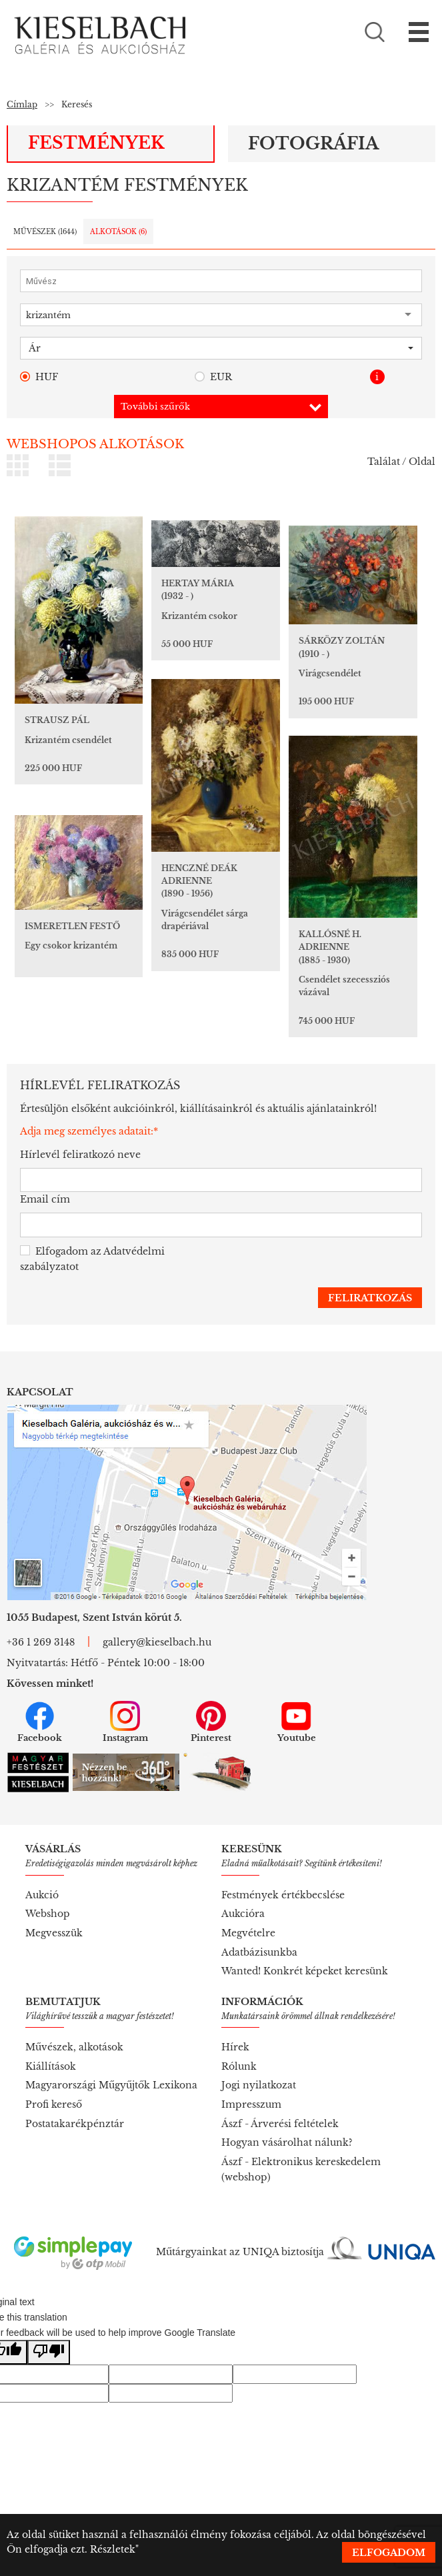  I want to click on Részletek, so click(112, 2549).